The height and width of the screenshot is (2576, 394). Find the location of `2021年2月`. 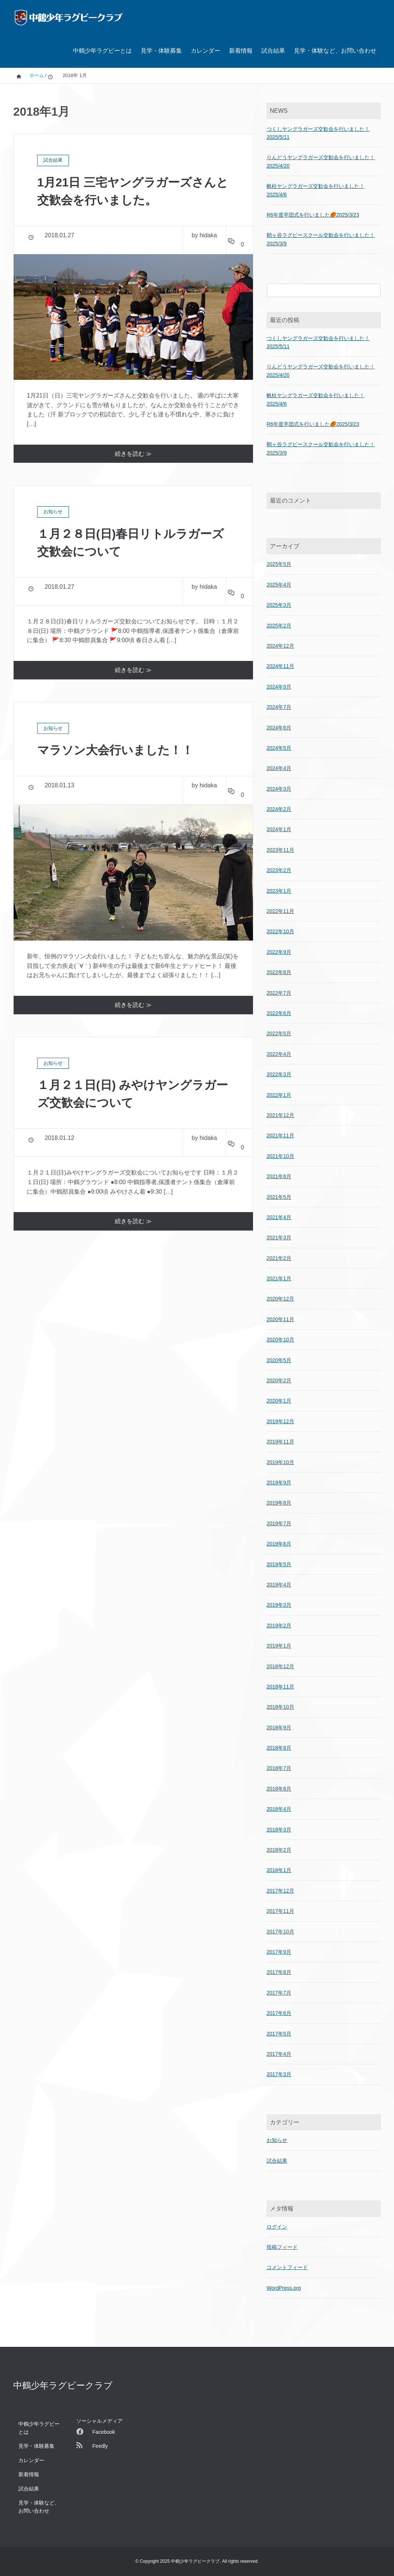

2021年2月 is located at coordinates (279, 1258).